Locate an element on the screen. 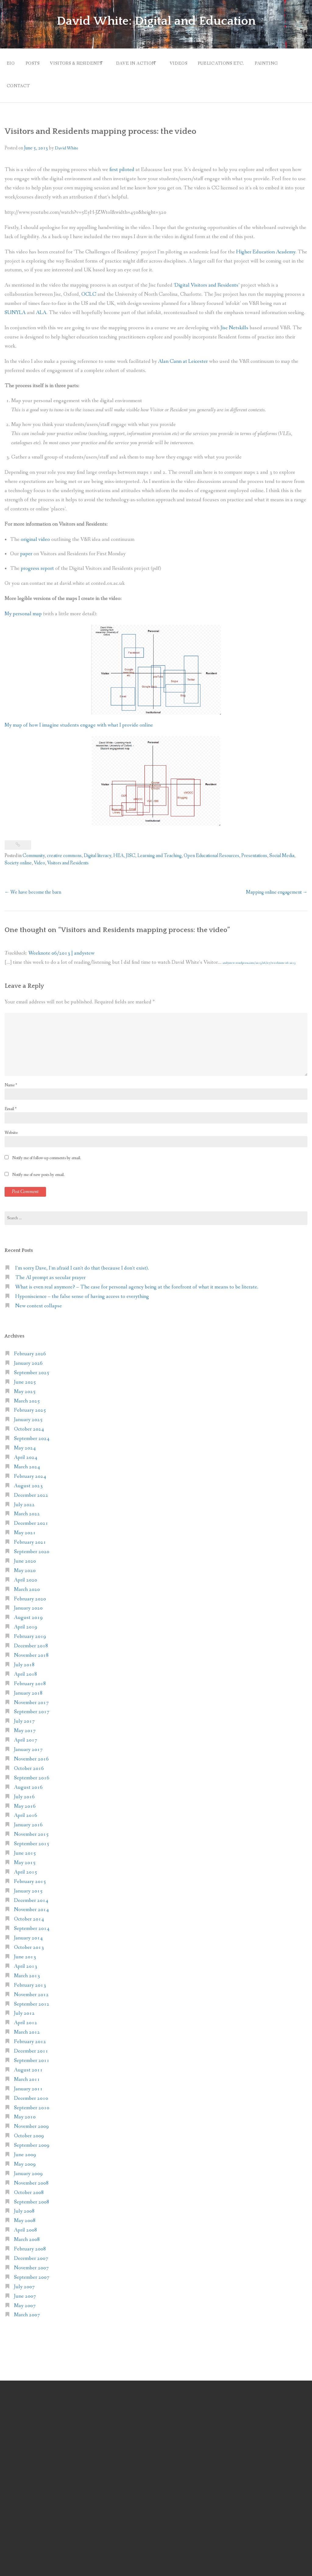 The width and height of the screenshot is (312, 2576). May 2017 is located at coordinates (25, 1724).